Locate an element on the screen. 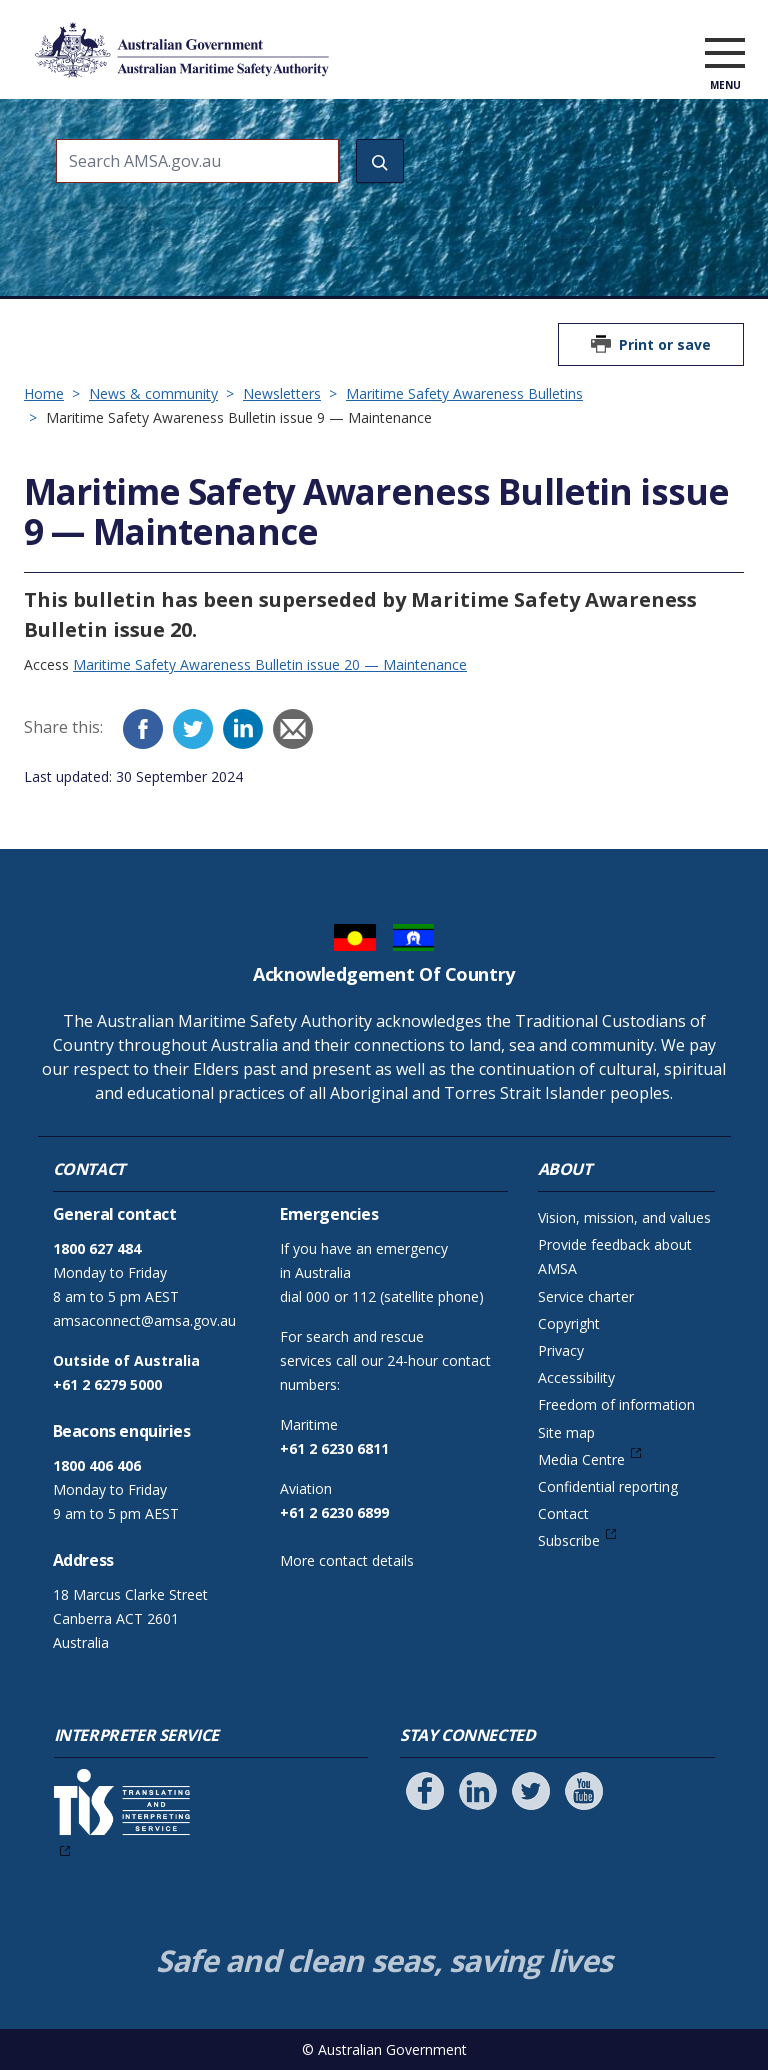 This screenshot has width=768, height=2070. [Twitter] is located at coordinates (193, 729).